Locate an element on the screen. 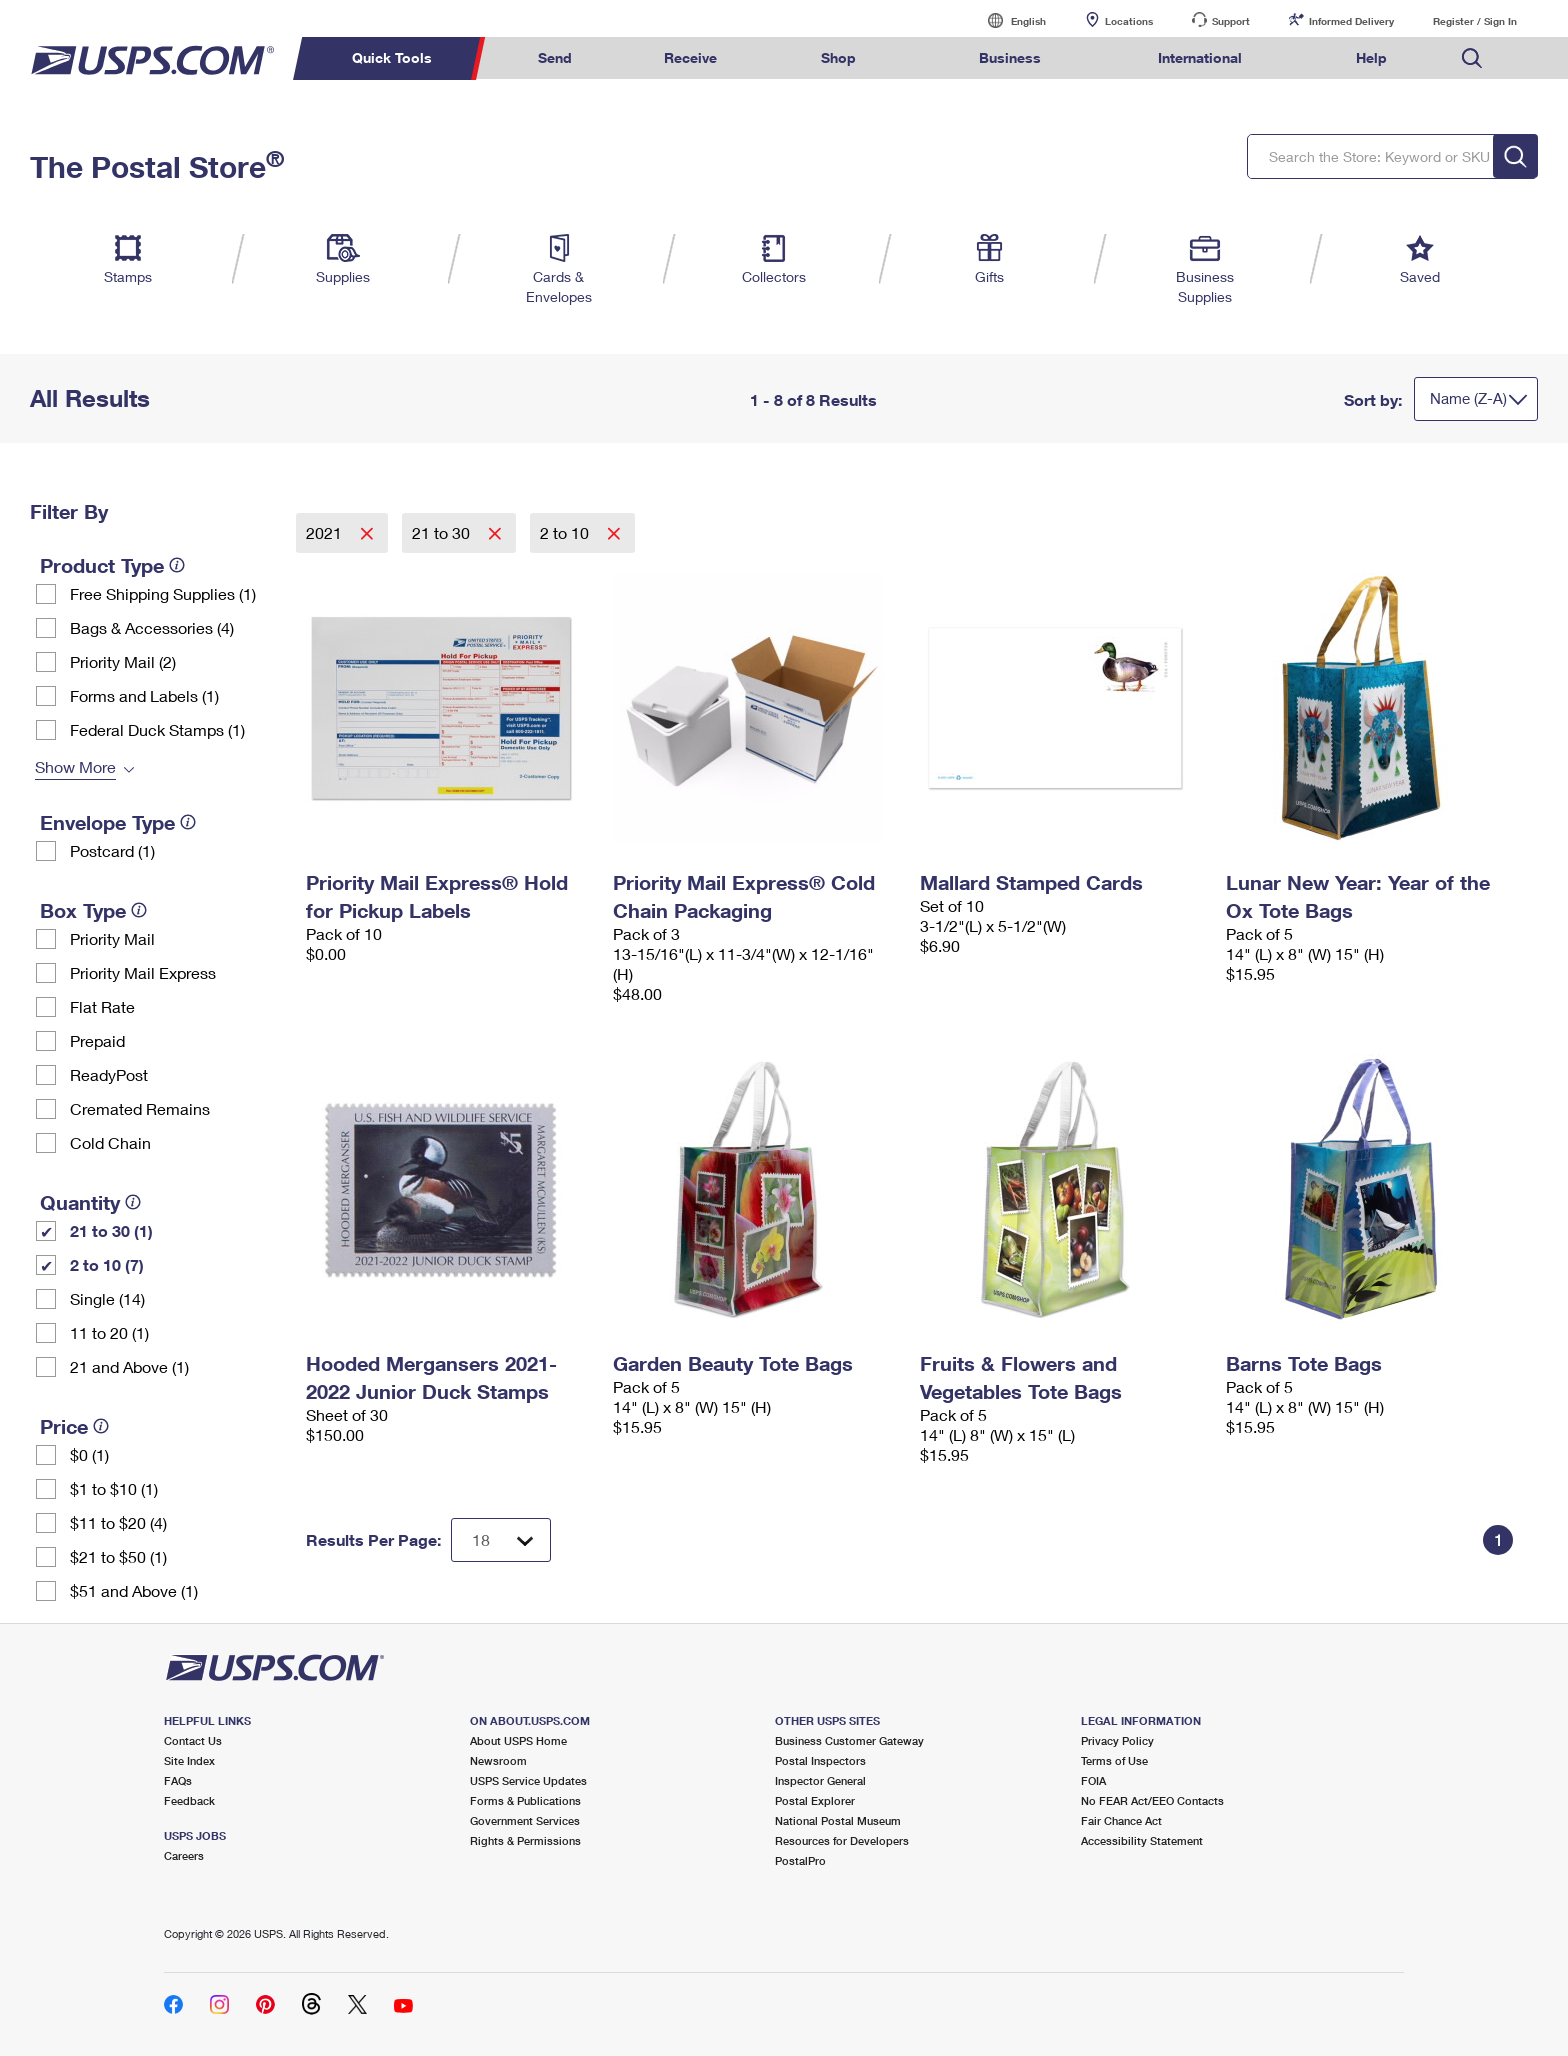 Image resolution: width=1568 pixels, height=2056 pixels. Postal Explorer is located at coordinates (815, 1800).